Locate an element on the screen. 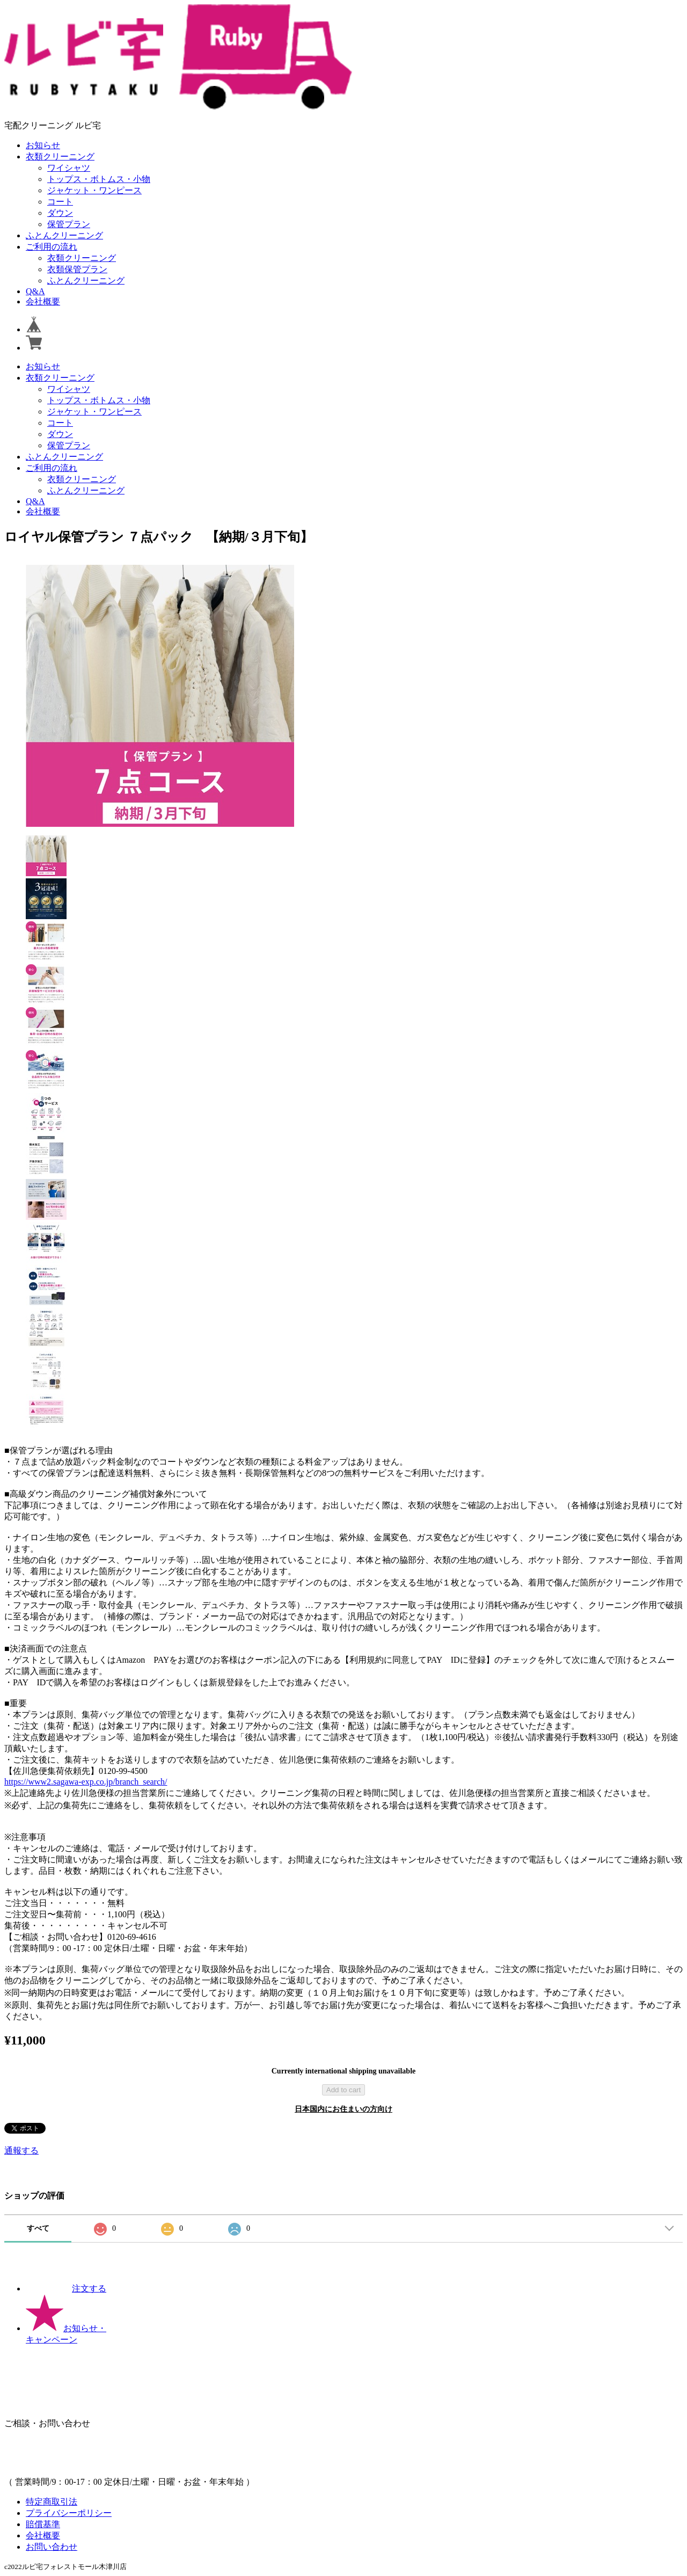 Image resolution: width=687 pixels, height=2576 pixels. 衣類クリーニング is located at coordinates (60, 156).